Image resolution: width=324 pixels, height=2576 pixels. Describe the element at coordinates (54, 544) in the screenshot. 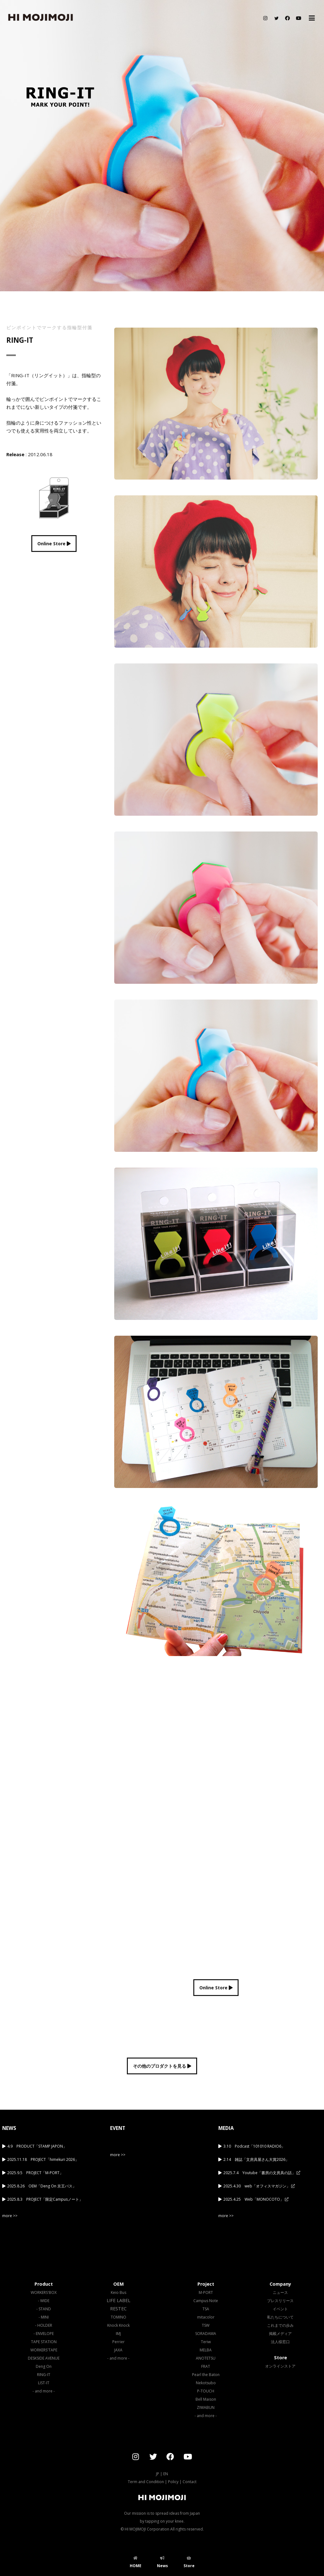

I see `Online Store` at that location.